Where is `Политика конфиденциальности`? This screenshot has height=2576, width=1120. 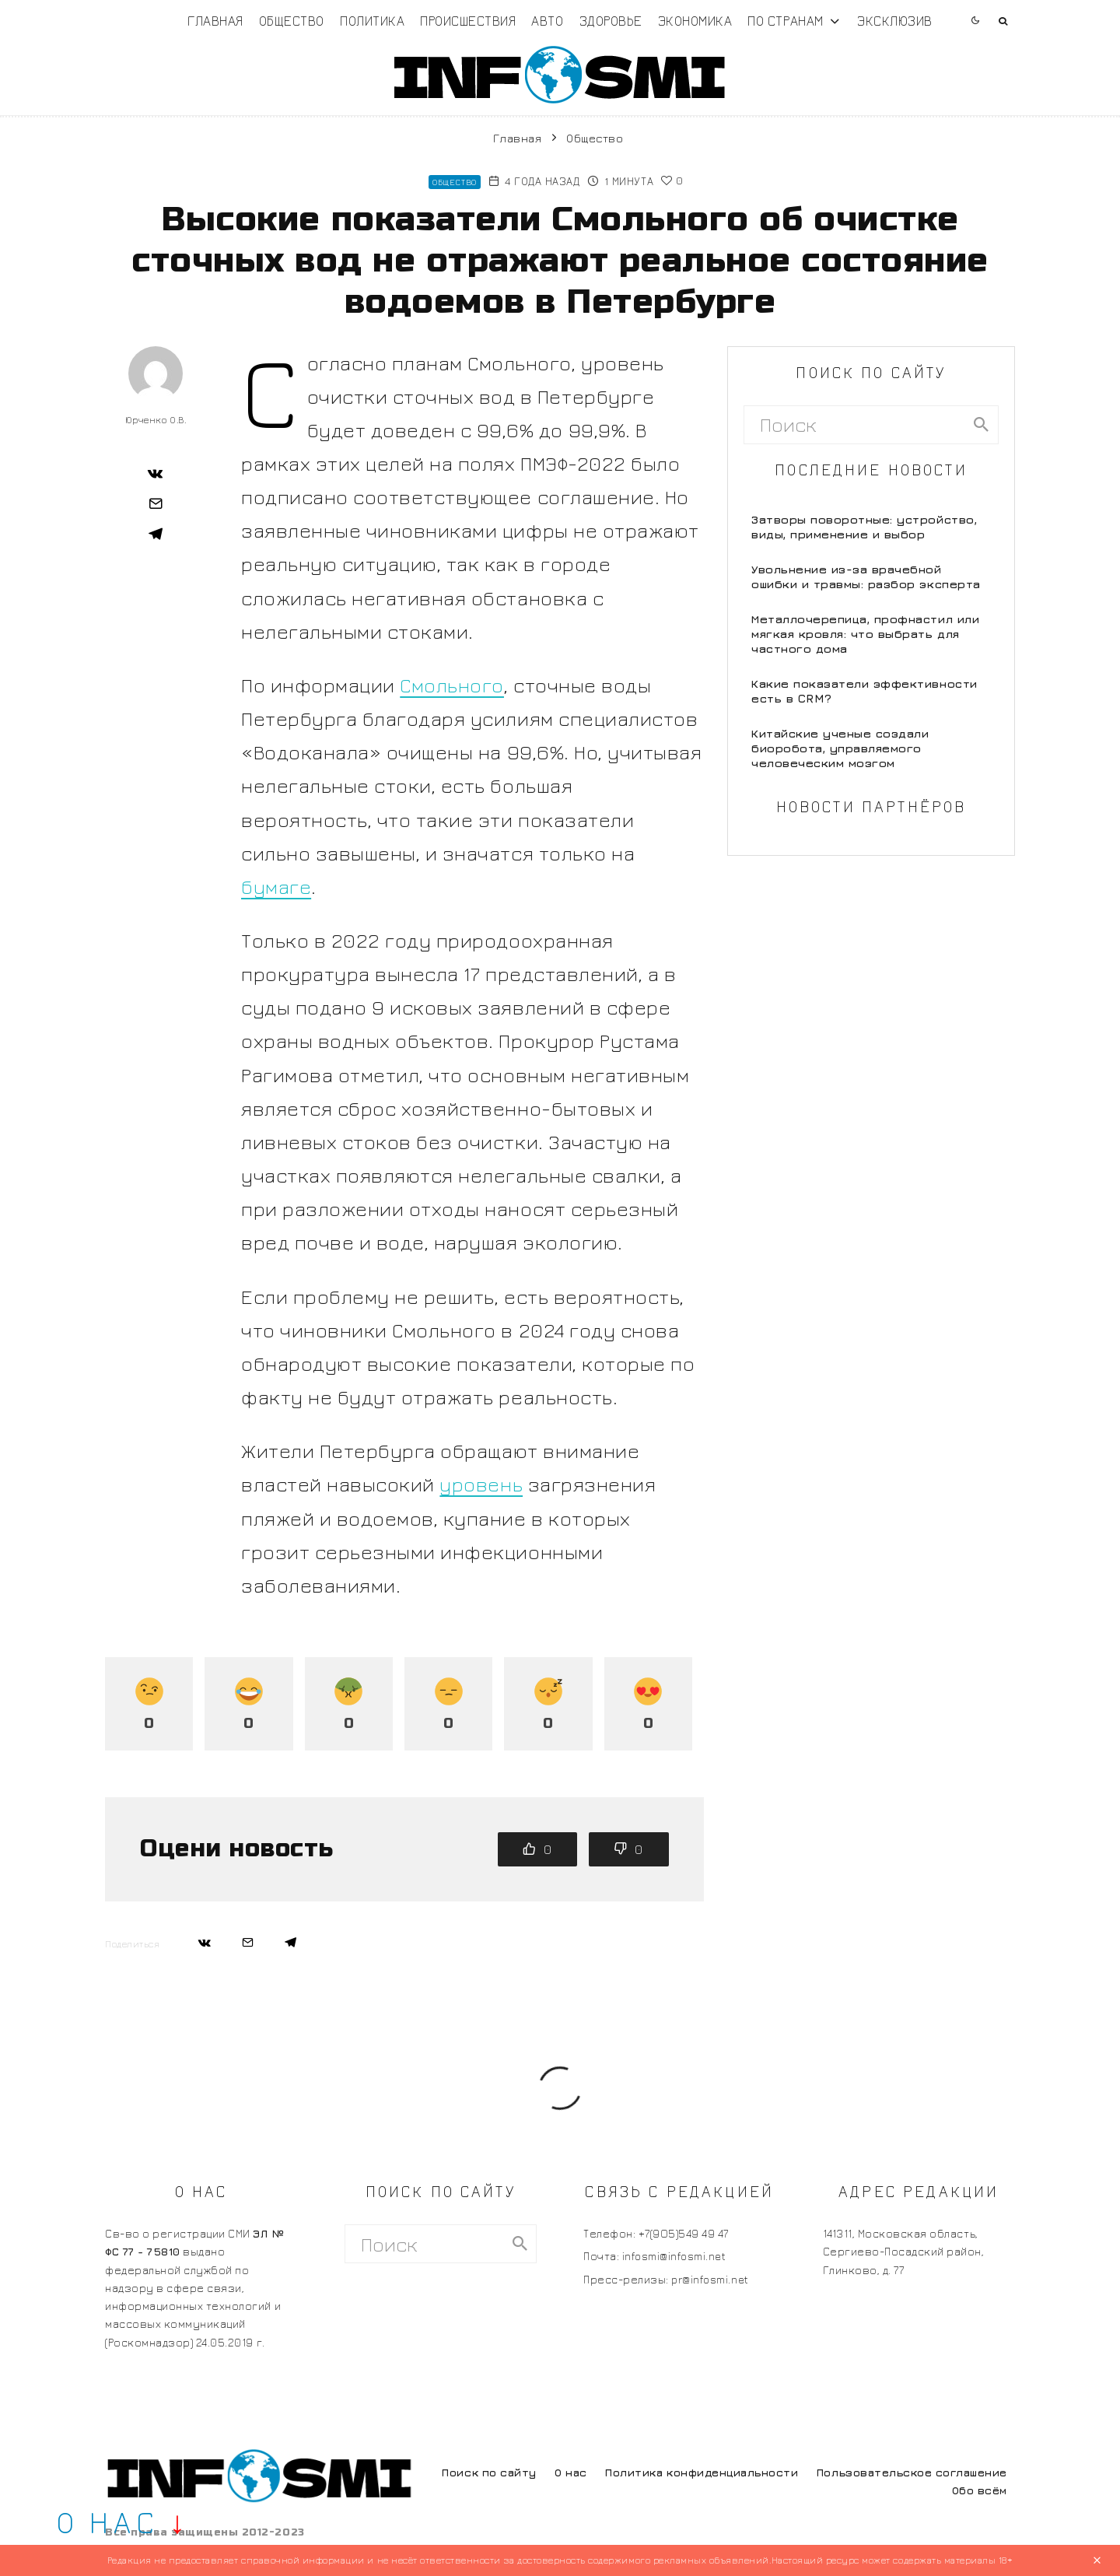 Политика конфиденциальности is located at coordinates (701, 2472).